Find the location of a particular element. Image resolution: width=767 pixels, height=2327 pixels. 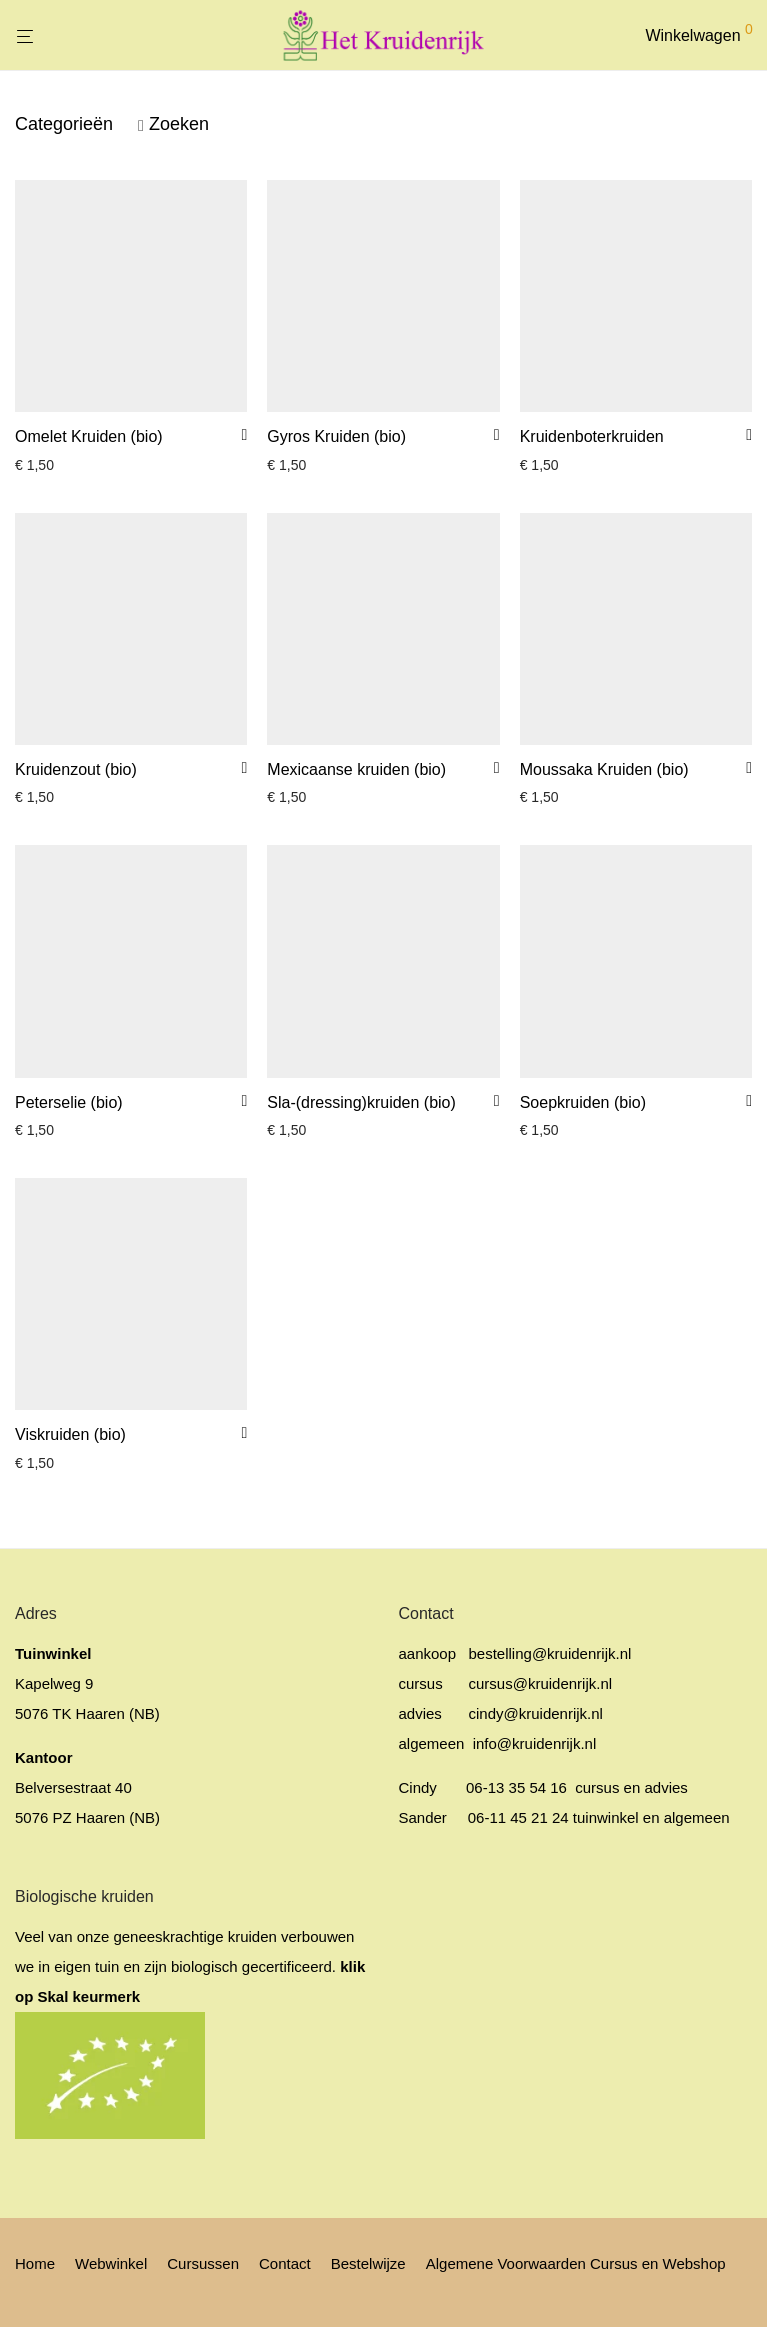

bestelling@kruidenrijk.nl is located at coordinates (550, 1653).